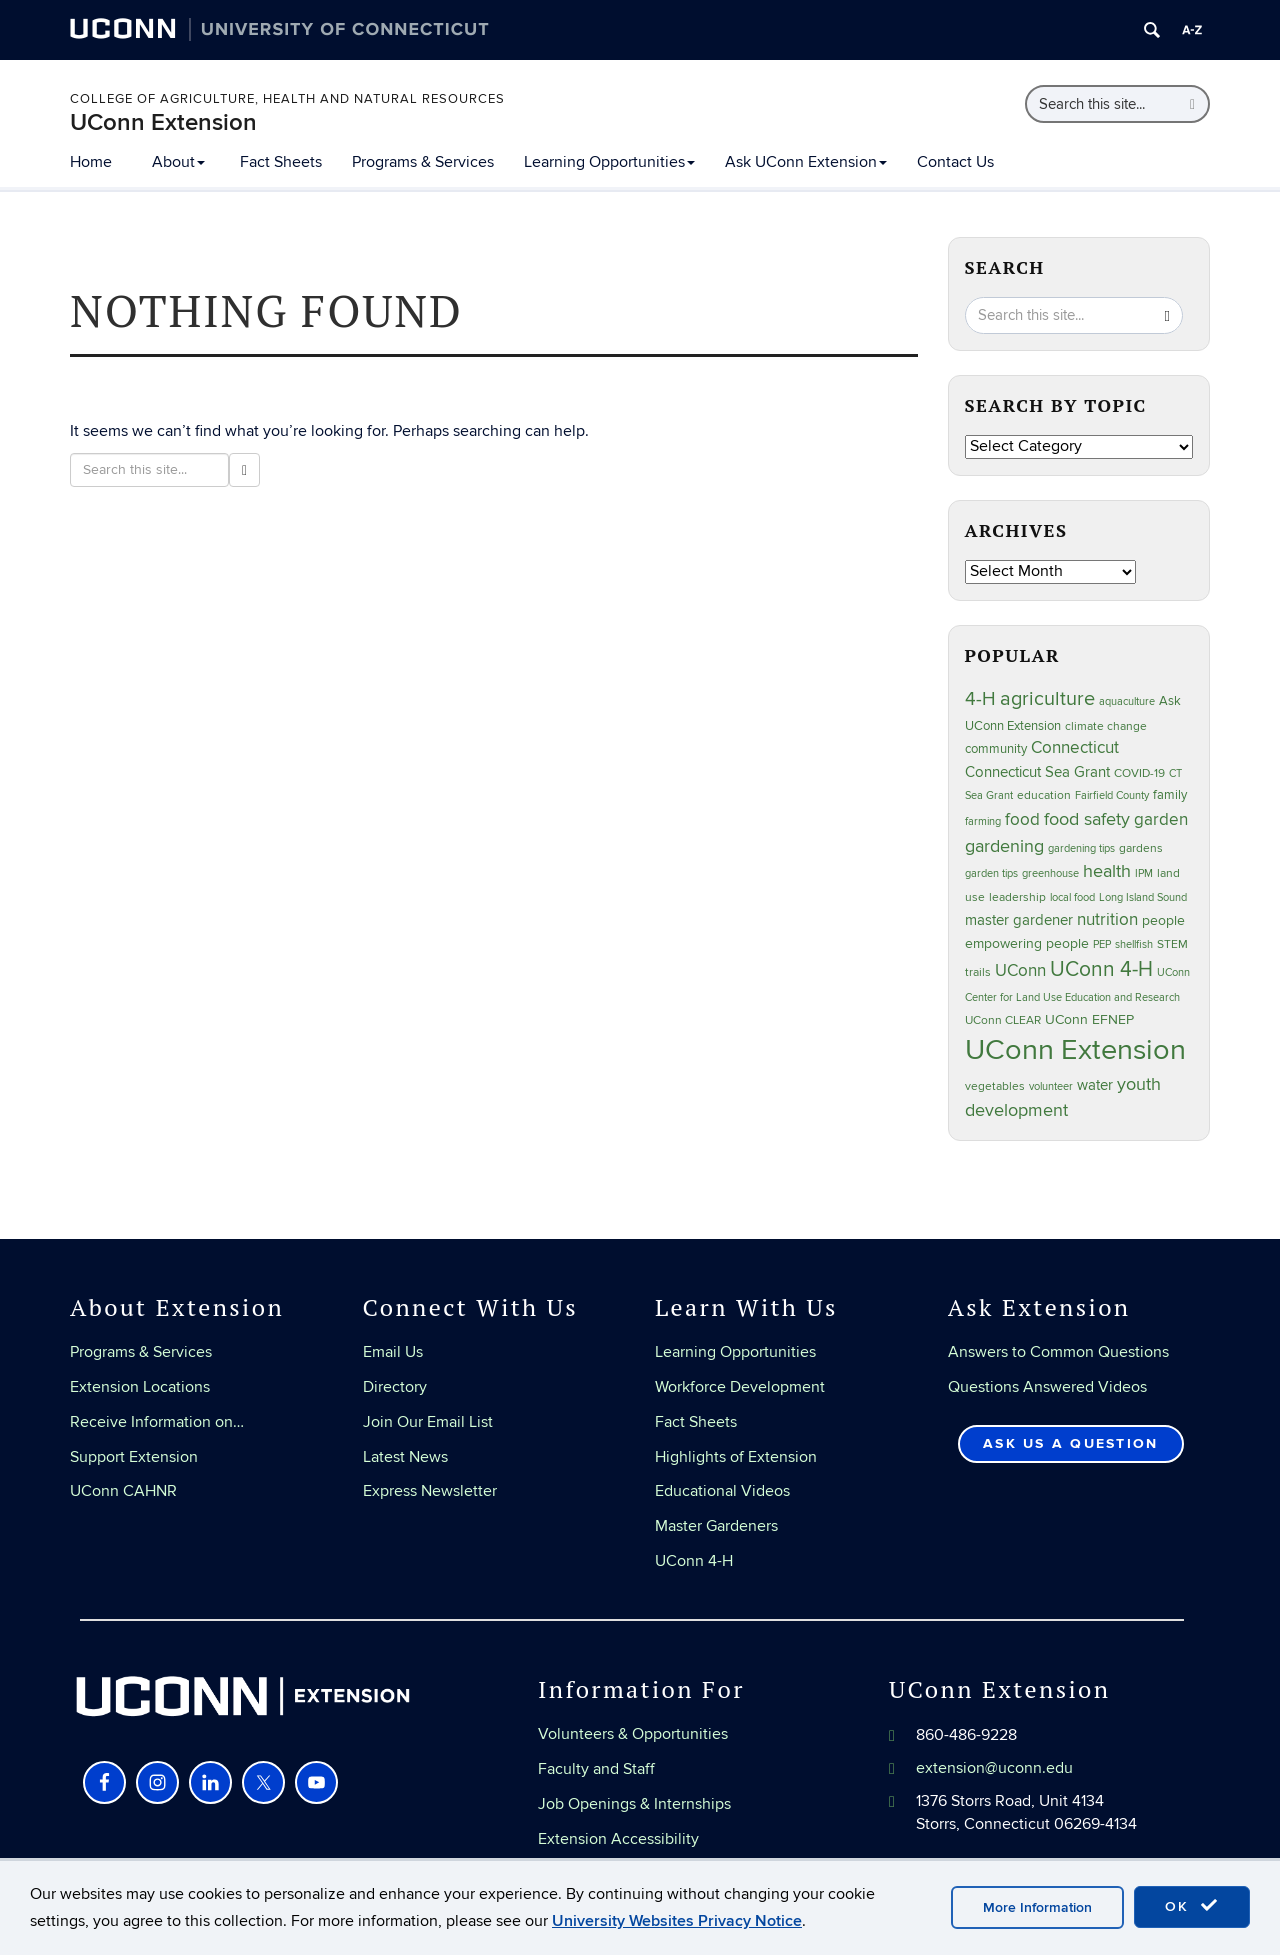 Image resolution: width=1280 pixels, height=1955 pixels. Describe the element at coordinates (123, 1491) in the screenshot. I see `UConn CAHNR` at that location.